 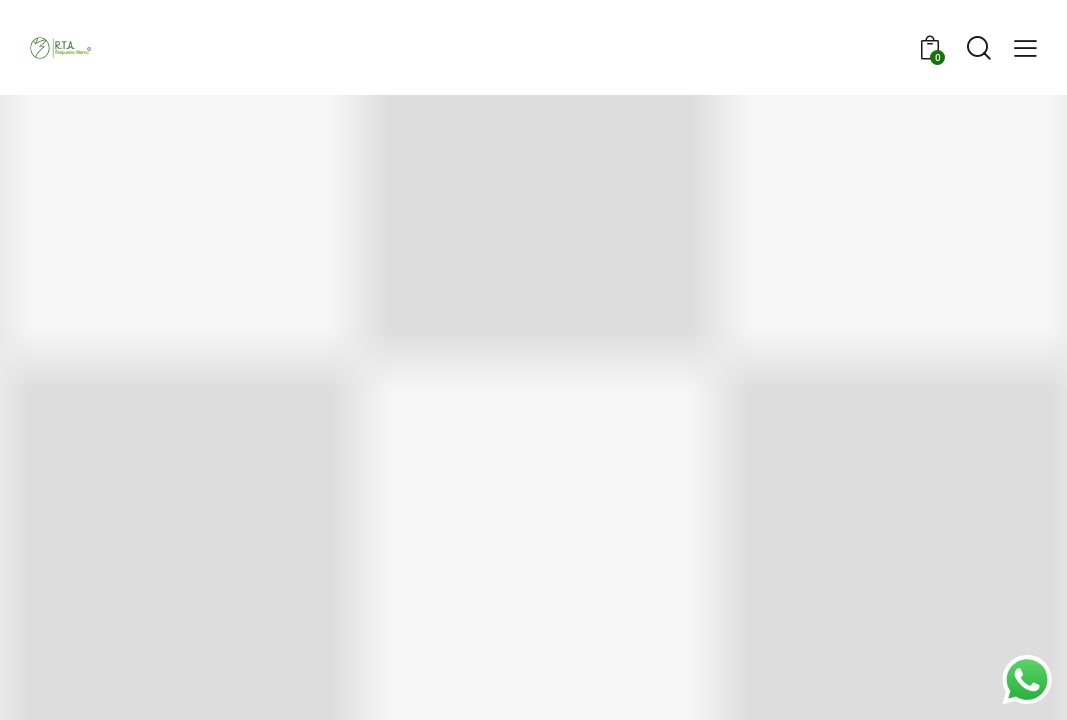 What do you see at coordinates (1025, 47) in the screenshot?
I see `[button]` at bounding box center [1025, 47].